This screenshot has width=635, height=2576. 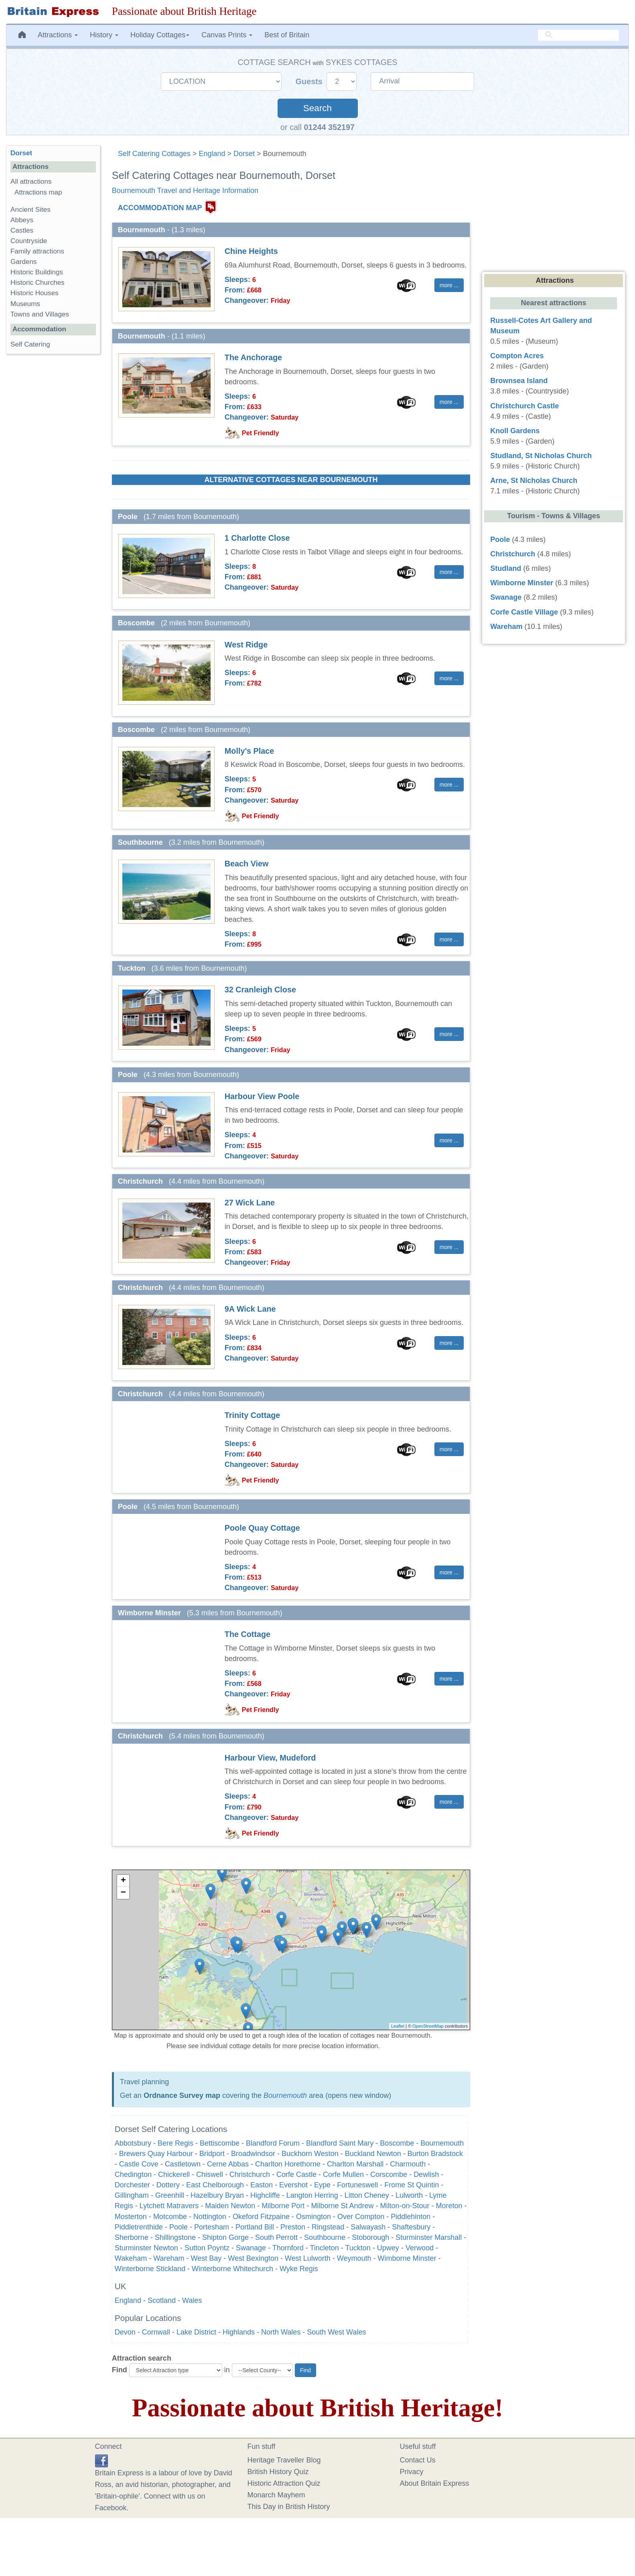 I want to click on Lytchett Matravers, so click(x=169, y=2206).